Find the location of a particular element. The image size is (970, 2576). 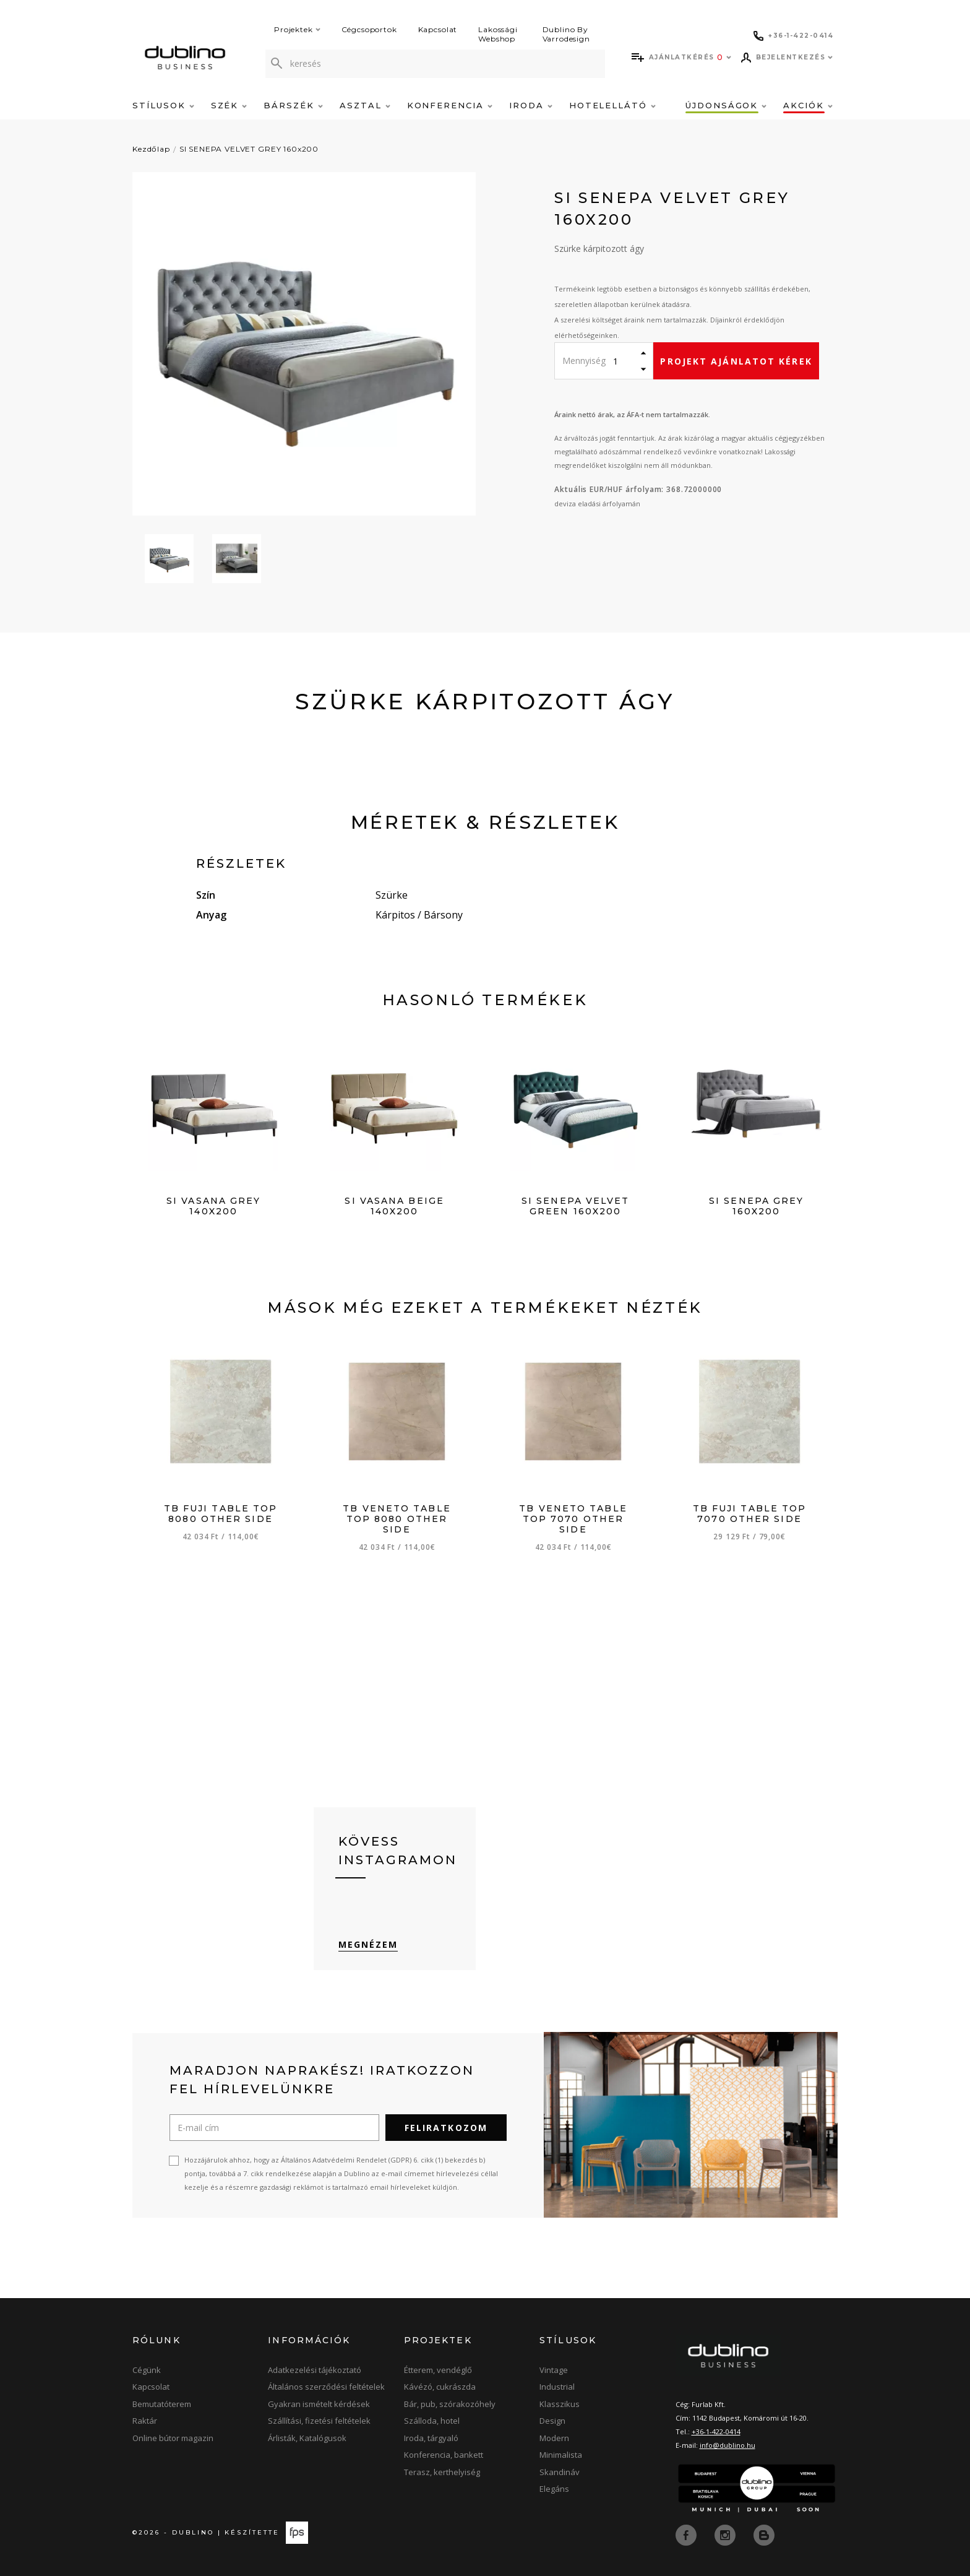

Terasz, kerthelyiség is located at coordinates (442, 2472).